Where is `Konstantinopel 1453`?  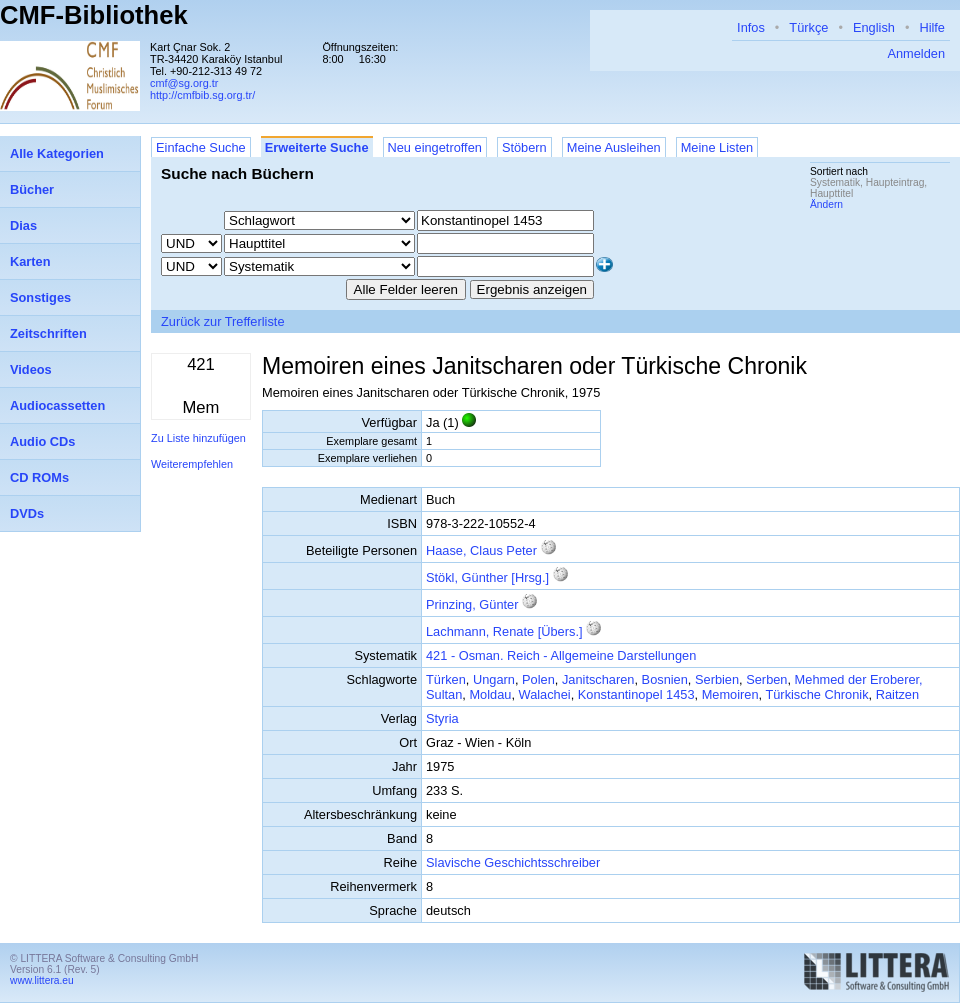
Konstantinopel 1453 is located at coordinates (636, 694).